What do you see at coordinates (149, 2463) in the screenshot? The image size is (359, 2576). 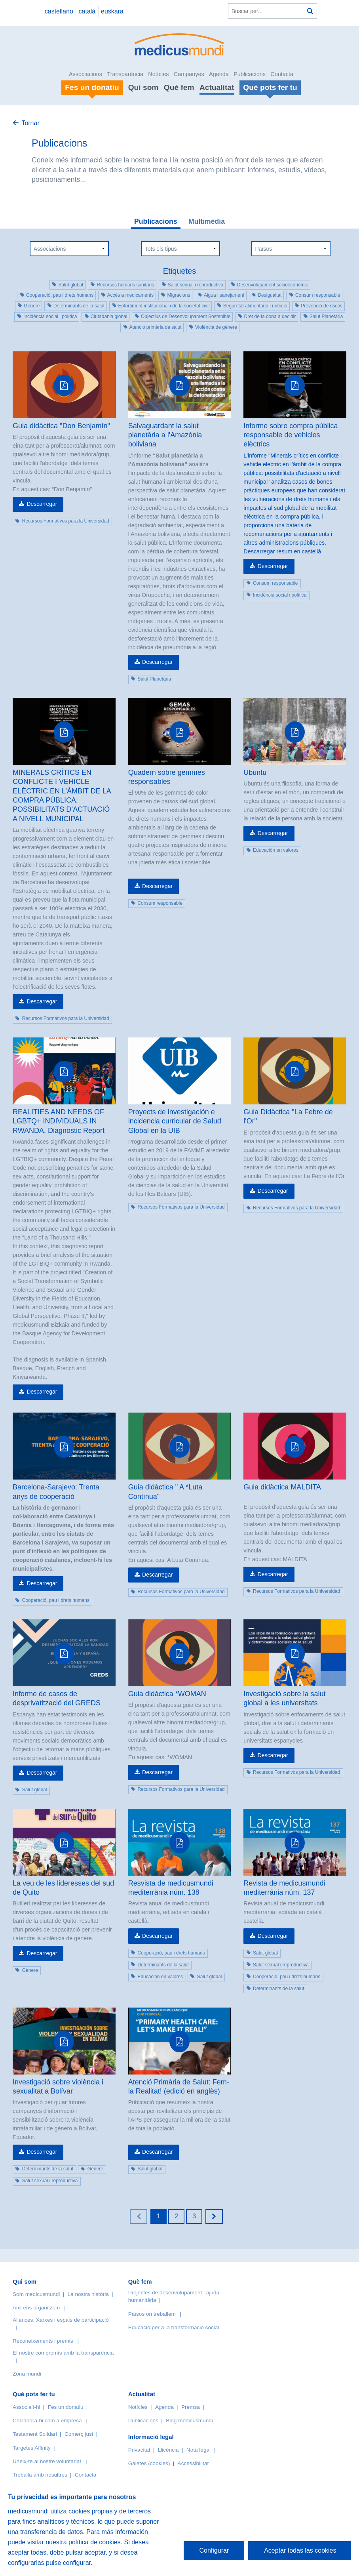 I see `Galetes (cookies)` at bounding box center [149, 2463].